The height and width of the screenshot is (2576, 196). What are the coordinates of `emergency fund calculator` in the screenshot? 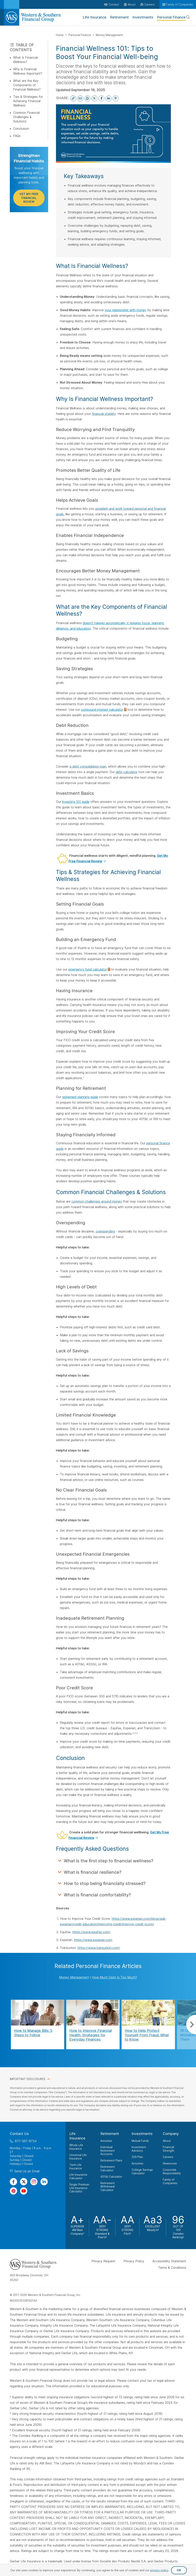 It's located at (87, 969).